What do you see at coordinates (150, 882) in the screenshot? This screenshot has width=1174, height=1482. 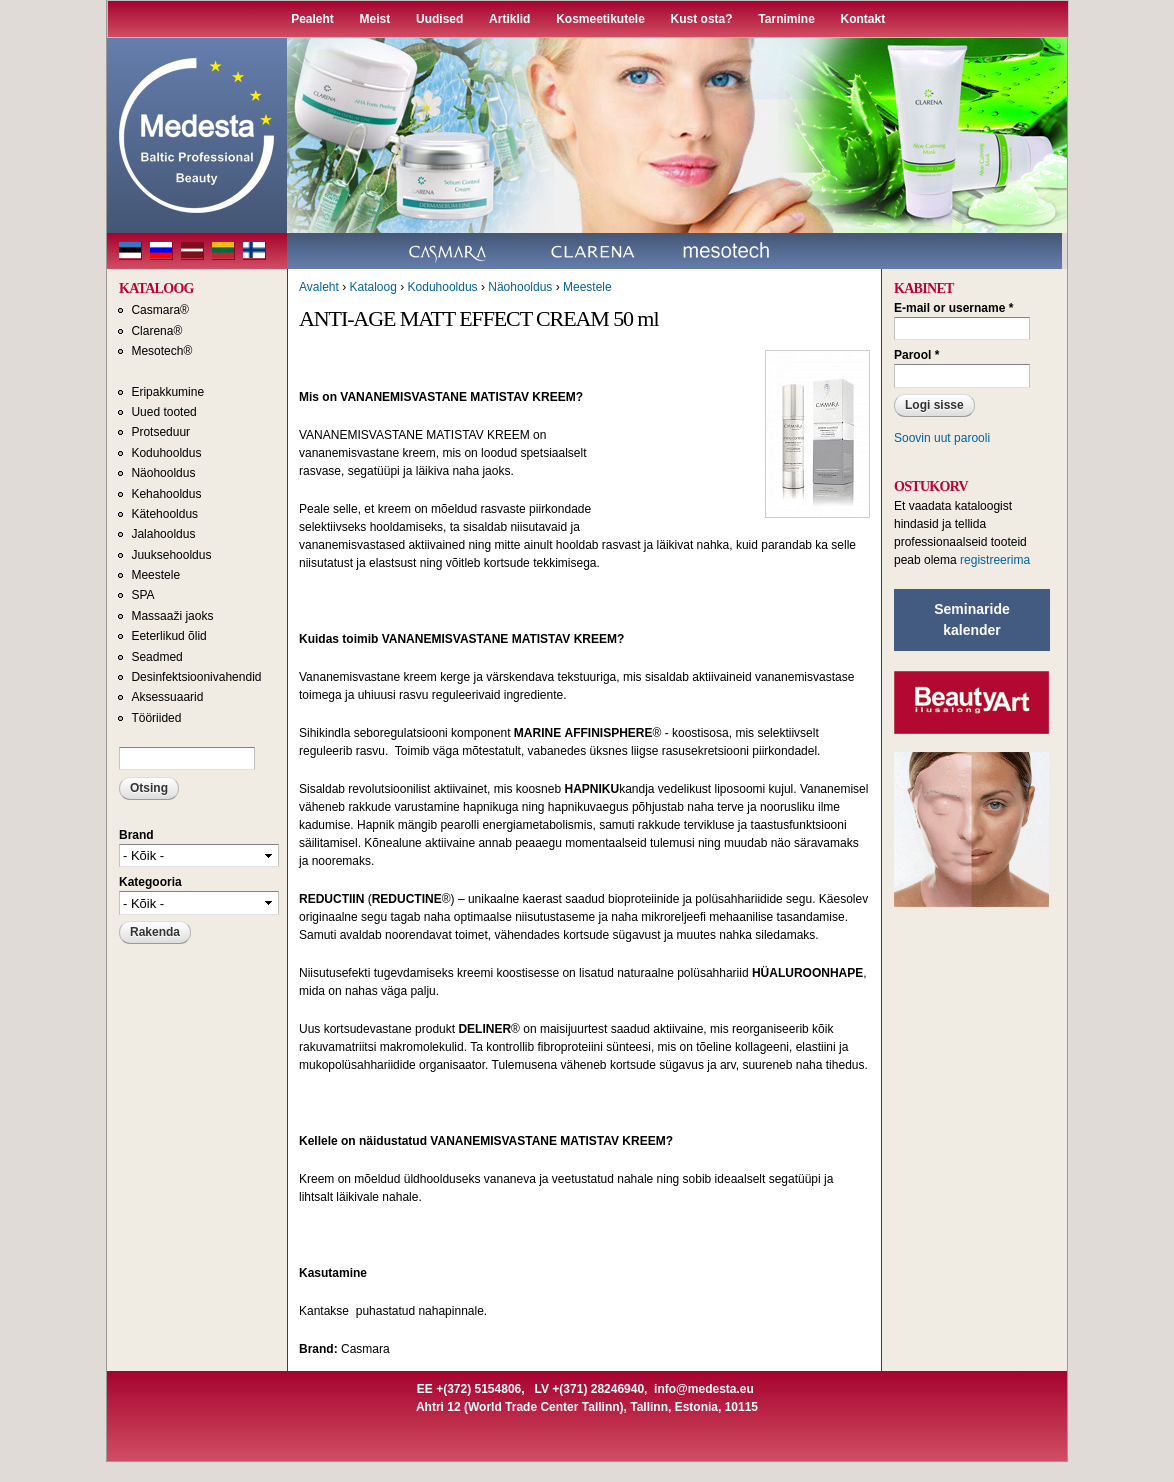 I see `Kategooria` at bounding box center [150, 882].